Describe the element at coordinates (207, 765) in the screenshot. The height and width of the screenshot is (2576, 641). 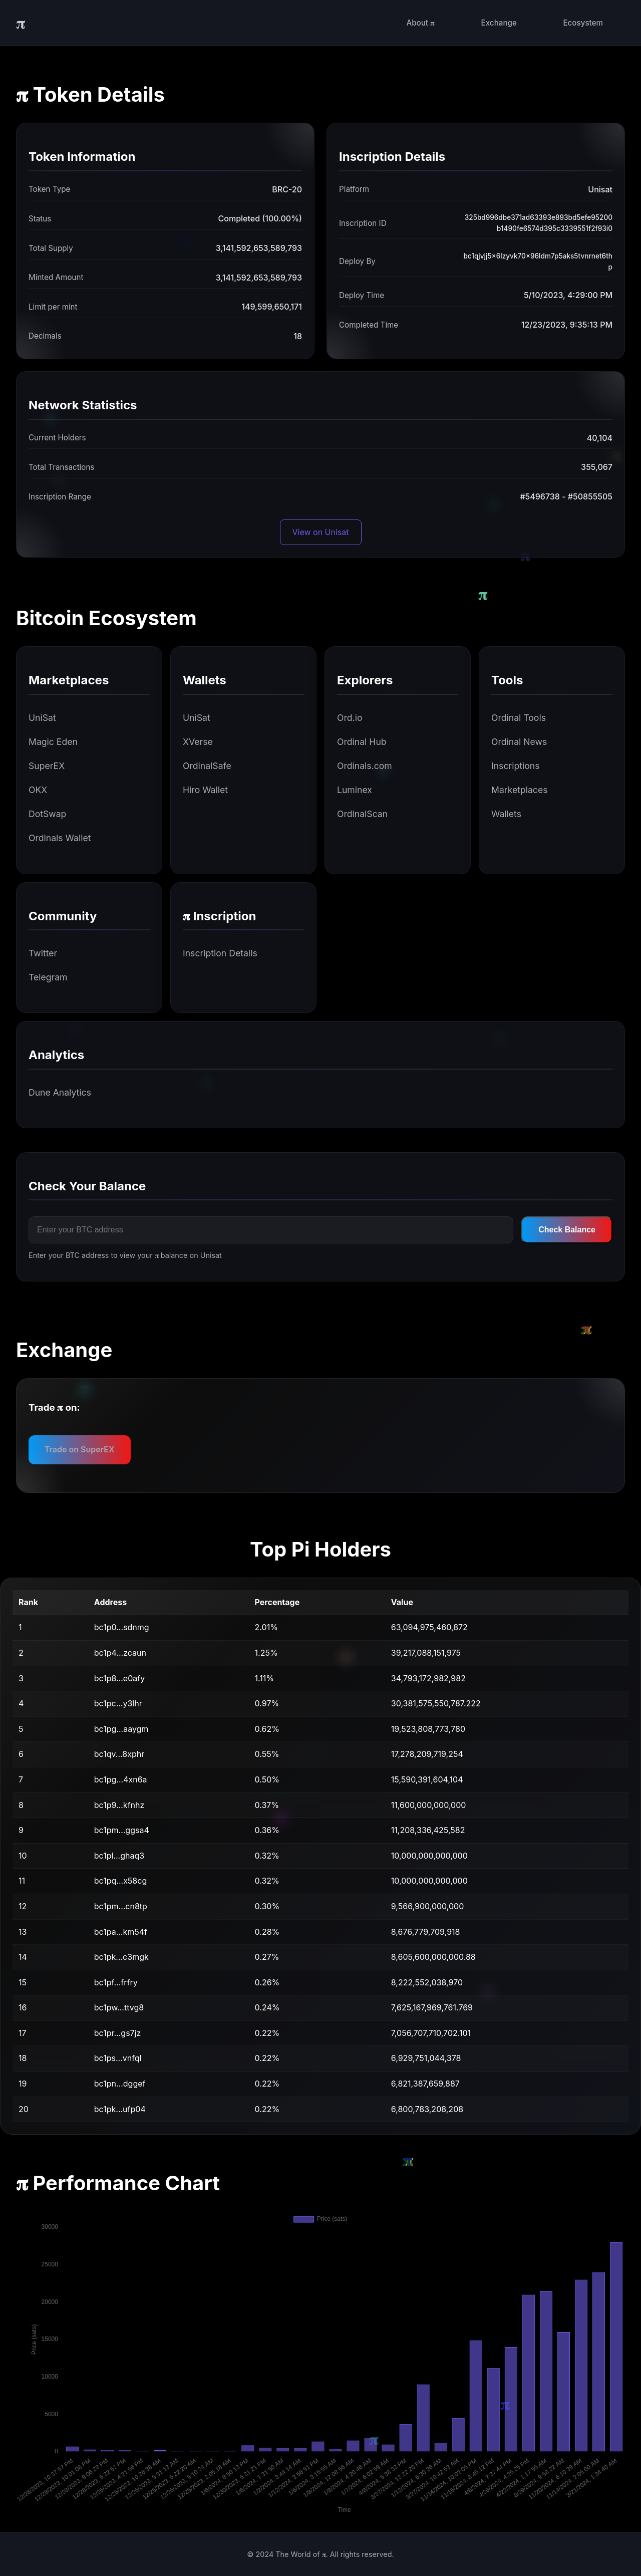
I see `OrdinalSafe` at that location.